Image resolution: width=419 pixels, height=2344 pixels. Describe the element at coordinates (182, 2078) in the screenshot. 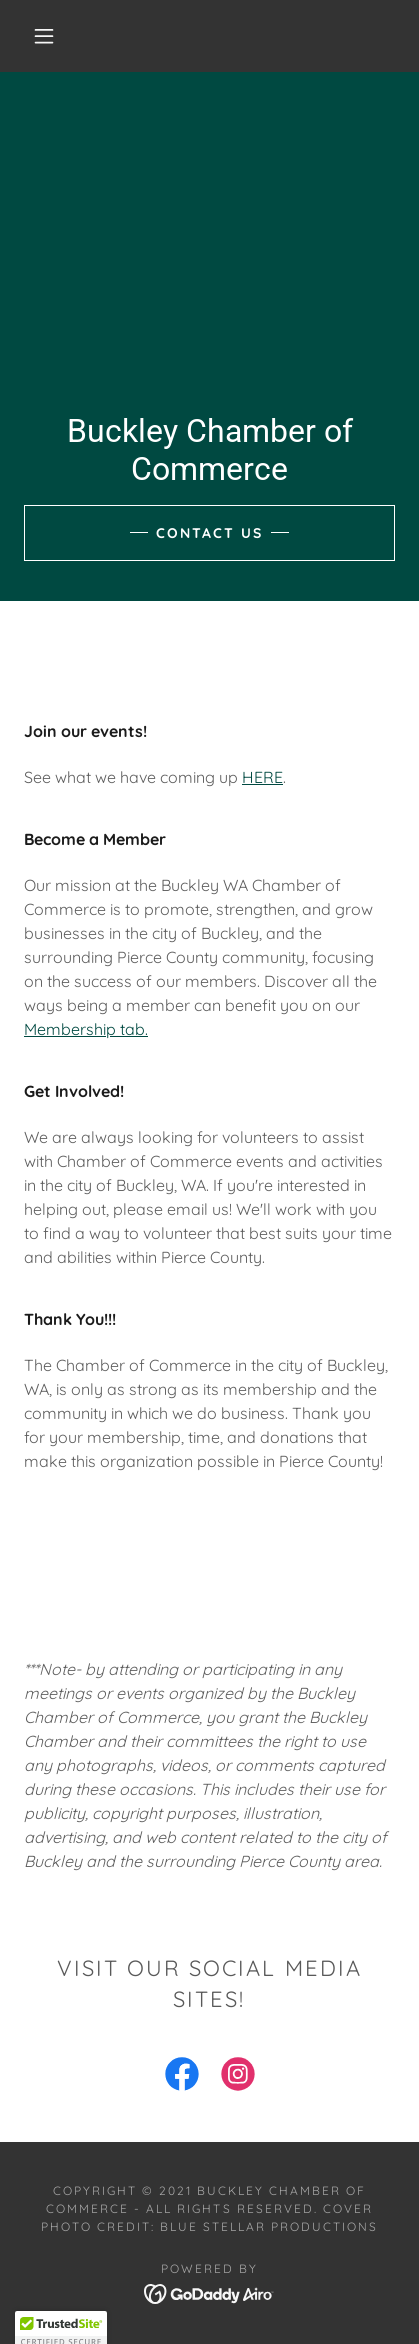

I see `[link]` at that location.